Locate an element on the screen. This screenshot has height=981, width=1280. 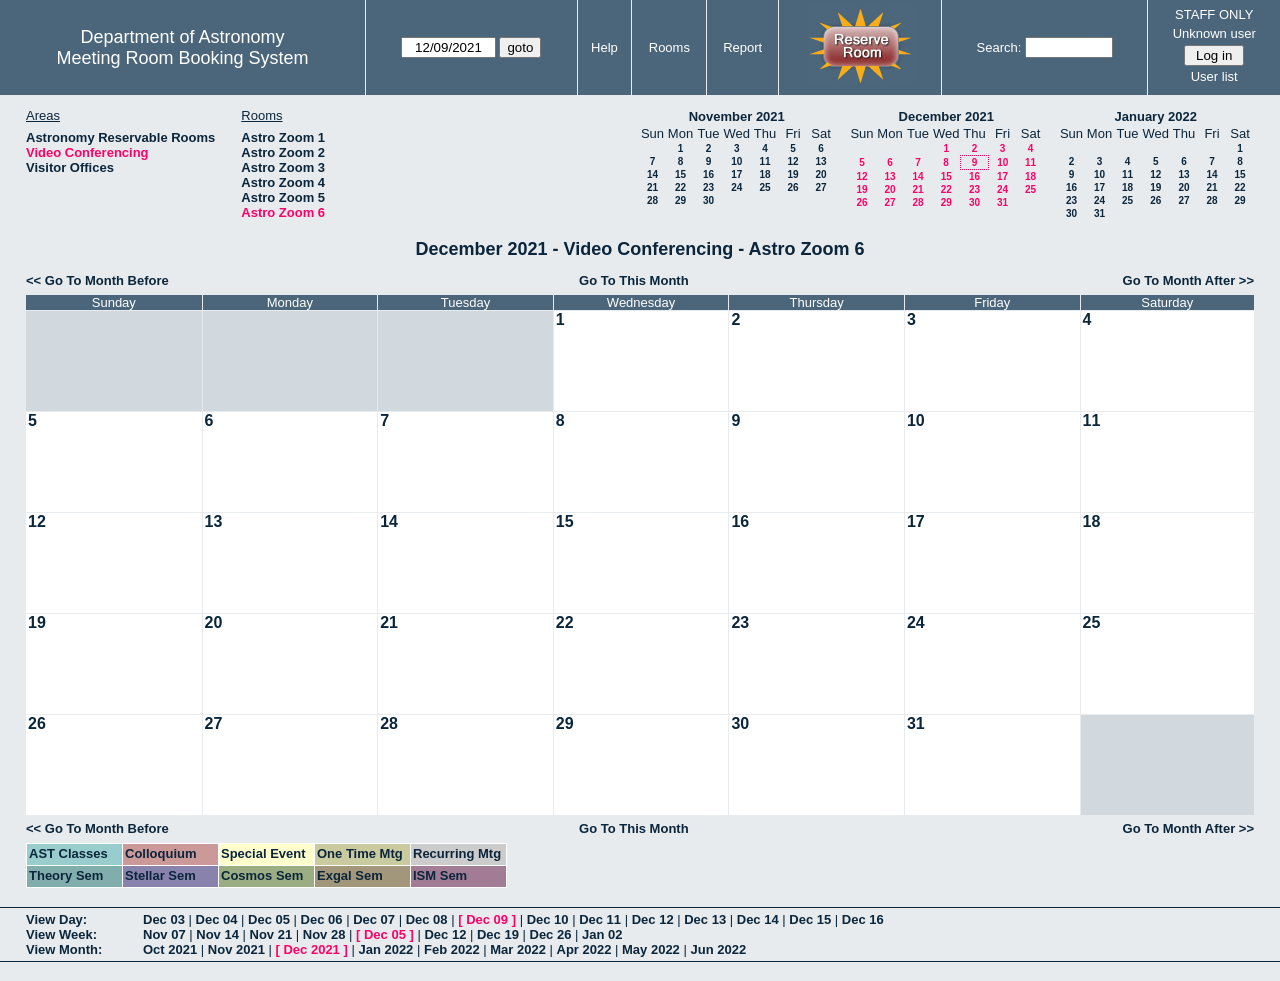
Dec 26 is located at coordinates (551, 934).